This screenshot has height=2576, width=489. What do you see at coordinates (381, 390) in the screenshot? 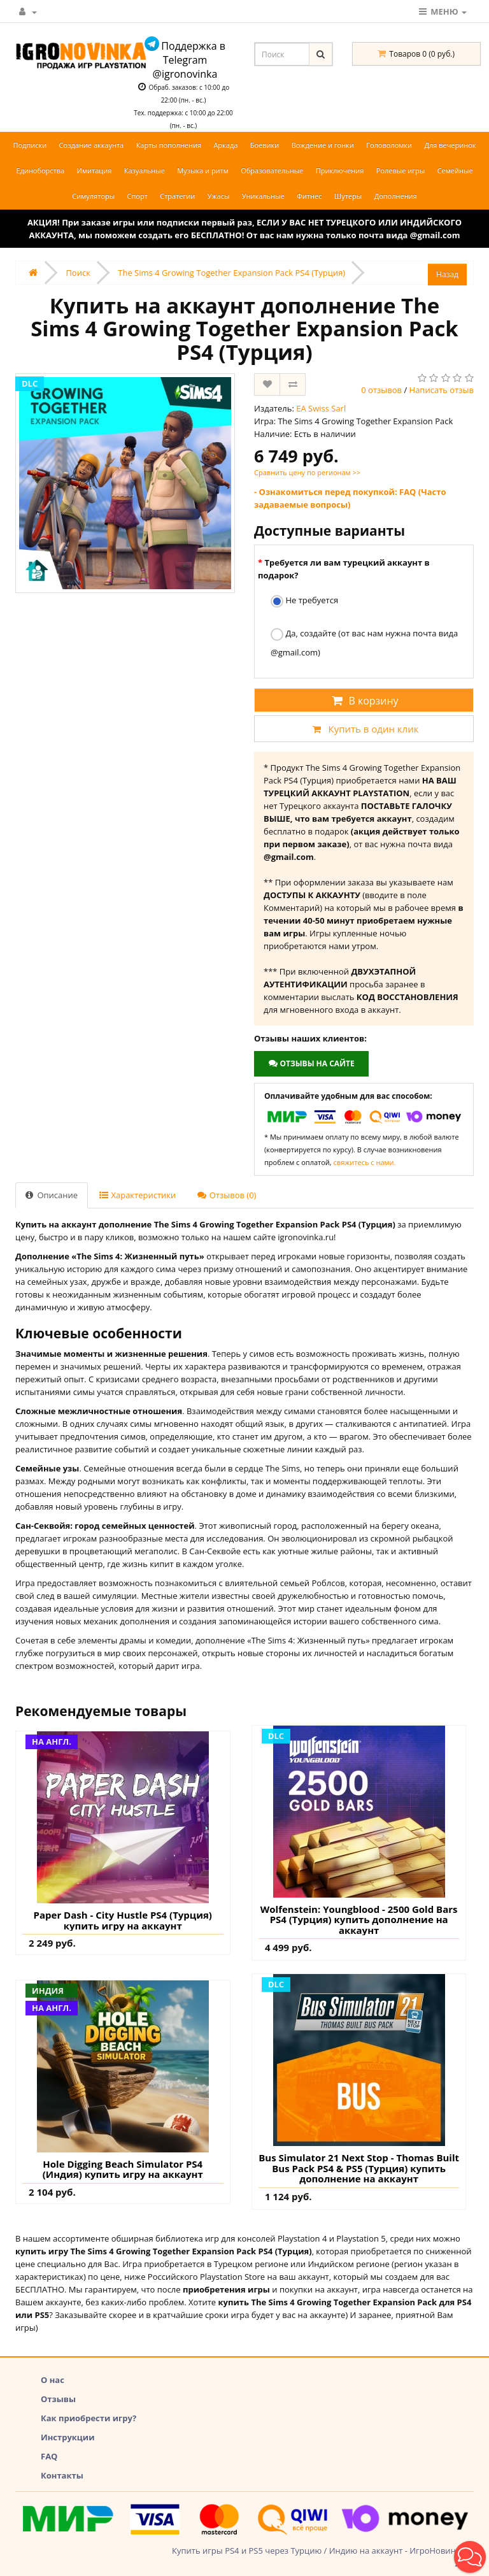
I see `0 отзывов` at bounding box center [381, 390].